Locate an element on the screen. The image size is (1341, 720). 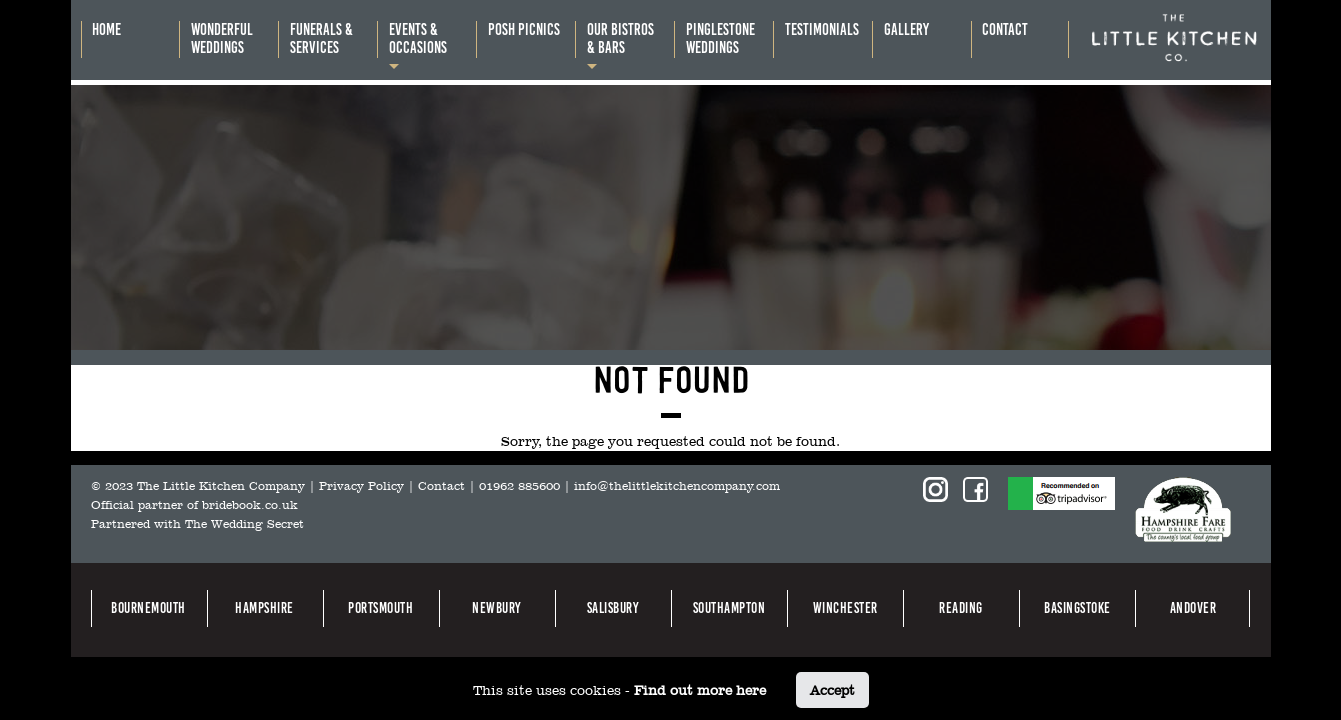
Our bistros is located at coordinates (620, 39).